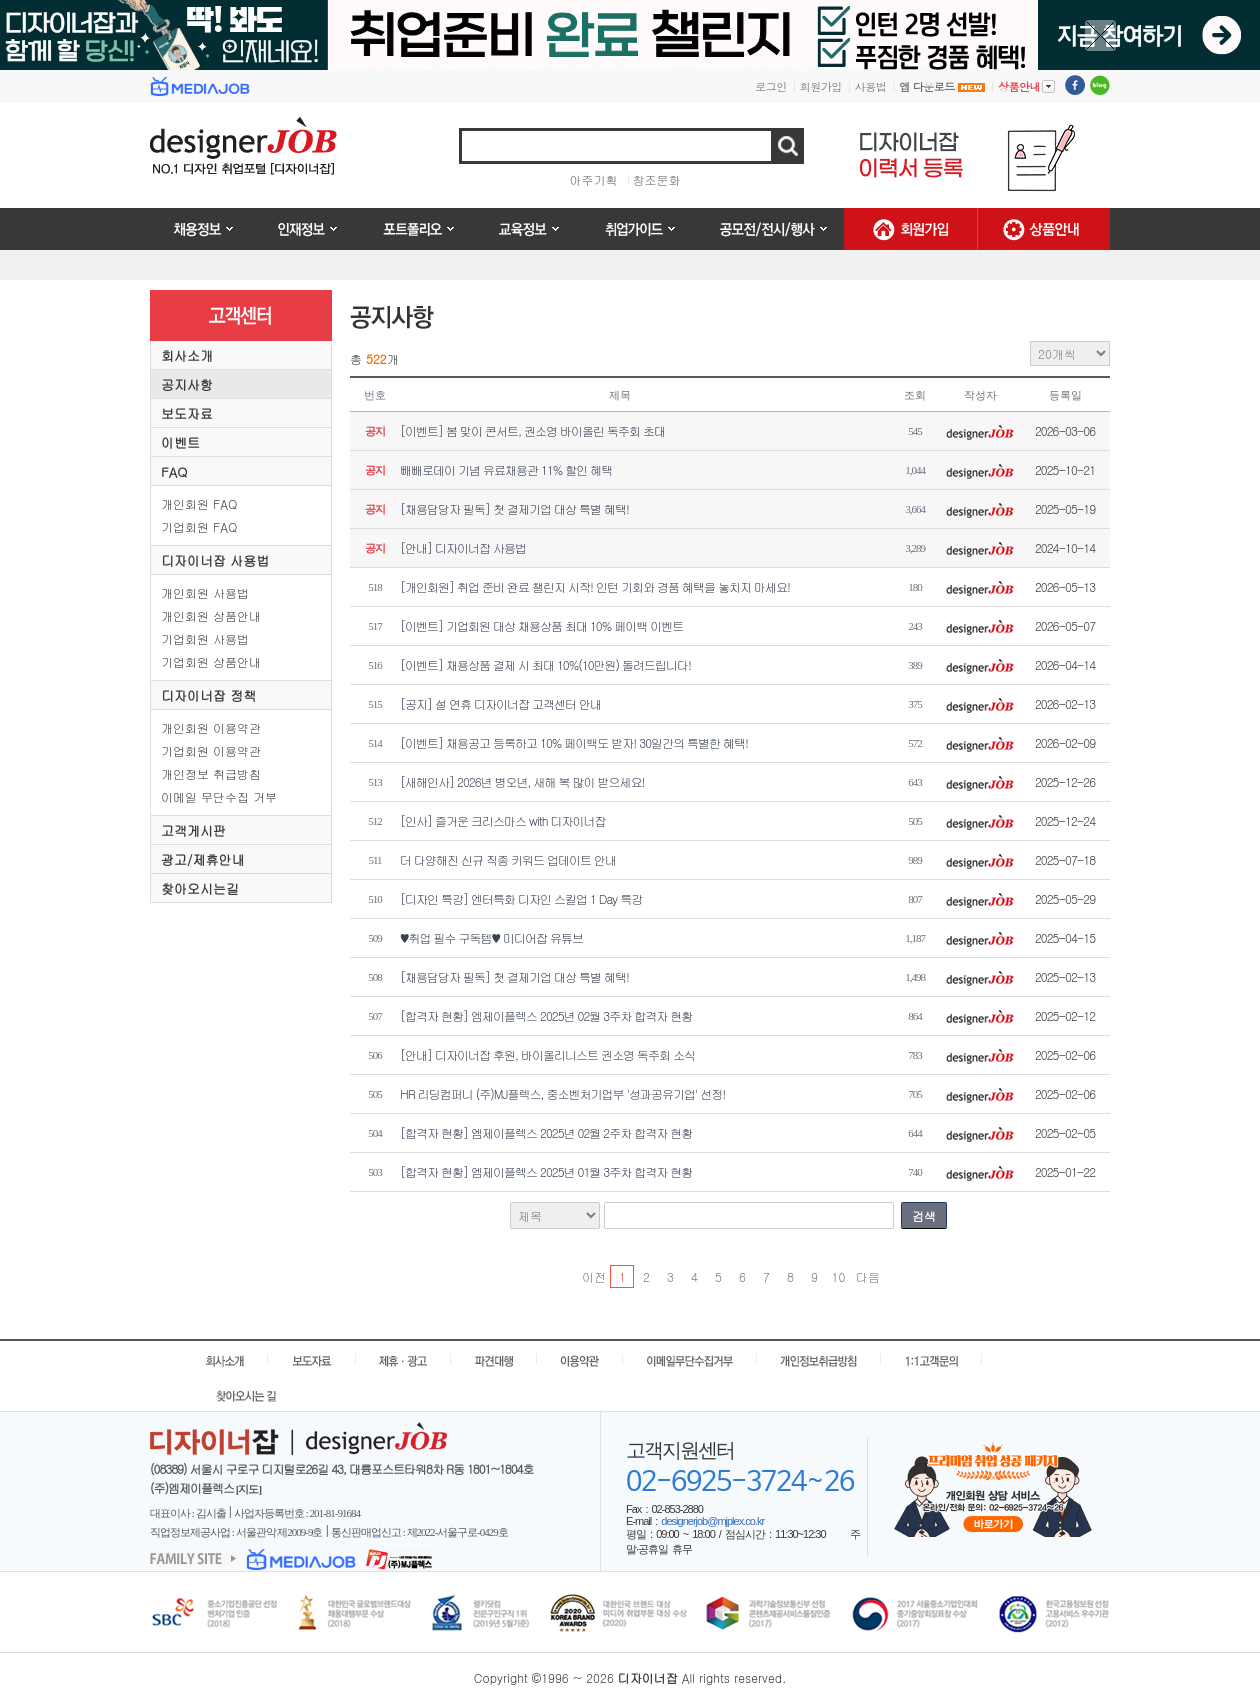  What do you see at coordinates (187, 355) in the screenshot?
I see `회사소개` at bounding box center [187, 355].